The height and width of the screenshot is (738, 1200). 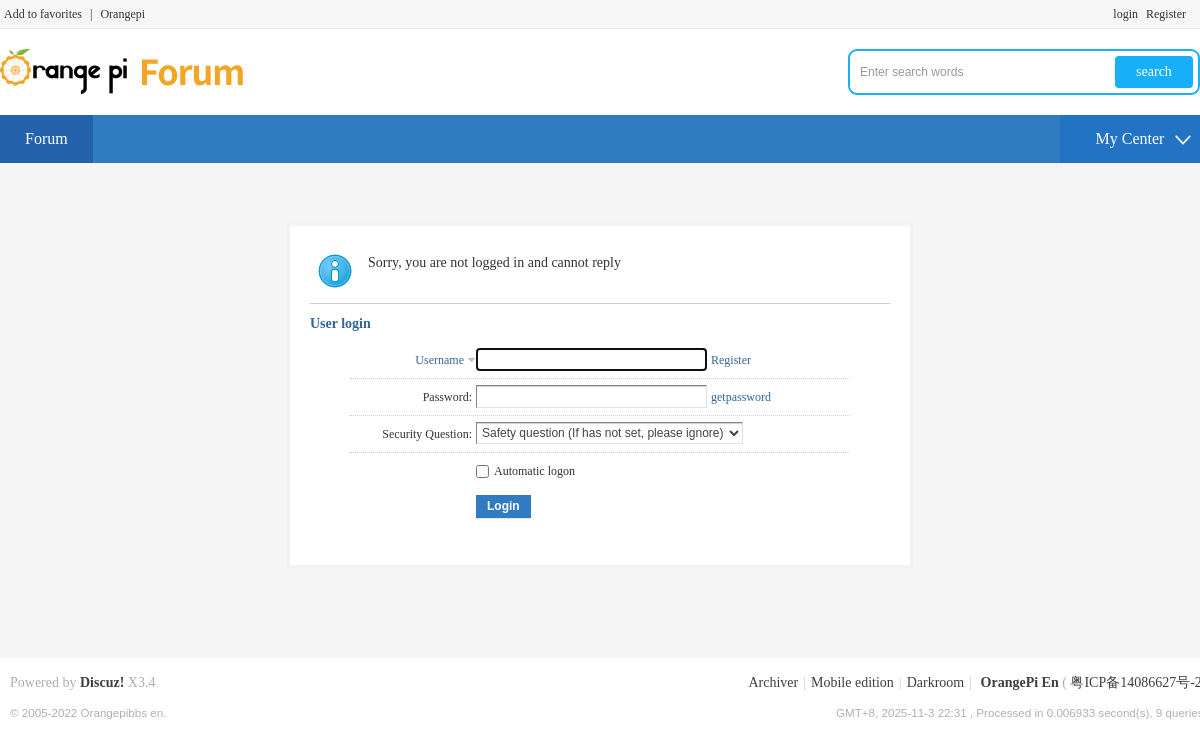 What do you see at coordinates (525, 471) in the screenshot?
I see `Automatic logon` at bounding box center [525, 471].